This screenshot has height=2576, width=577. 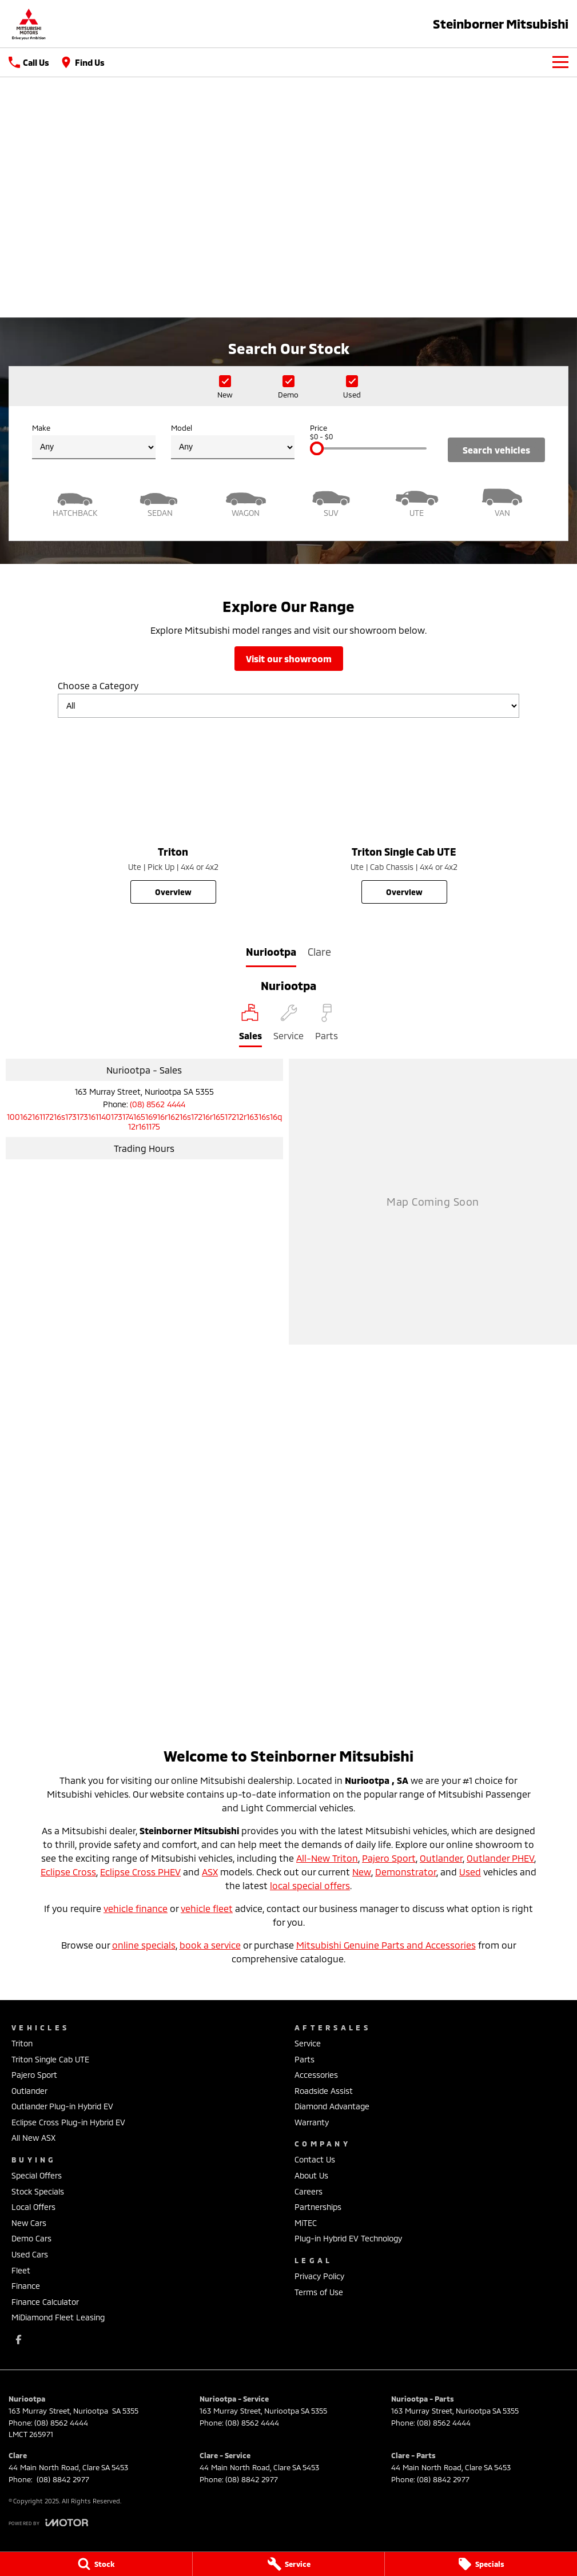 I want to click on [slider], so click(x=317, y=448).